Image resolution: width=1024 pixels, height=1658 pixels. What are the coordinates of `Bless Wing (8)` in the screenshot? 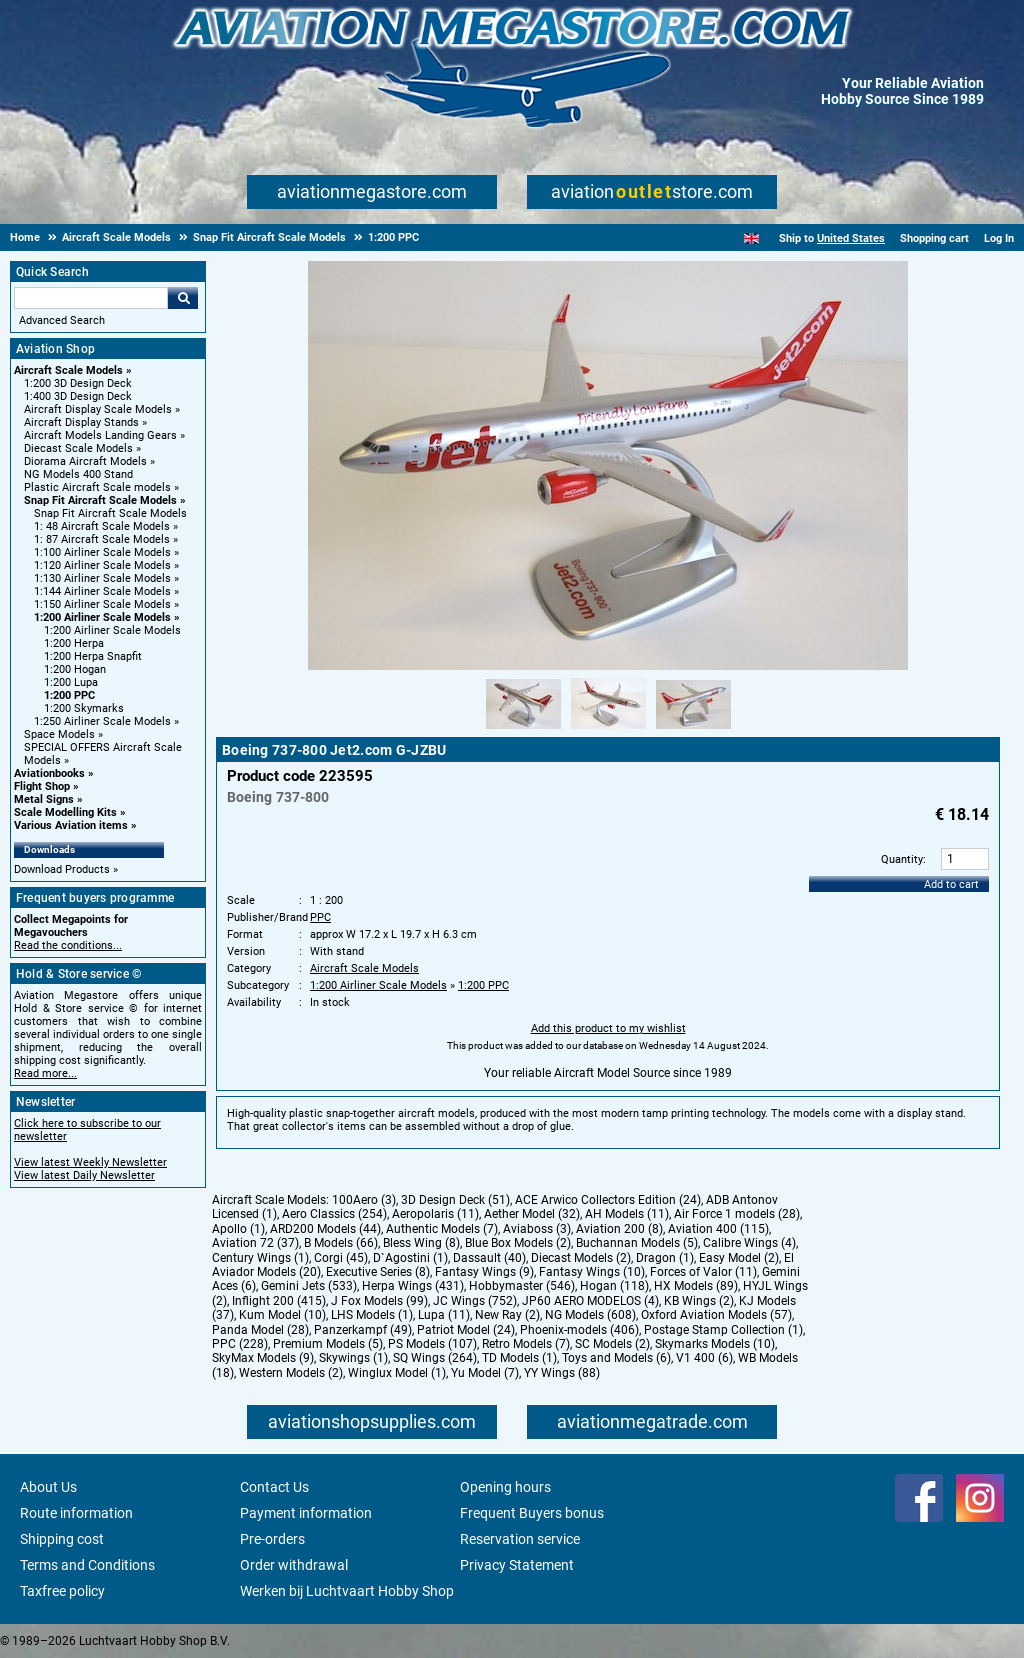 It's located at (421, 1243).